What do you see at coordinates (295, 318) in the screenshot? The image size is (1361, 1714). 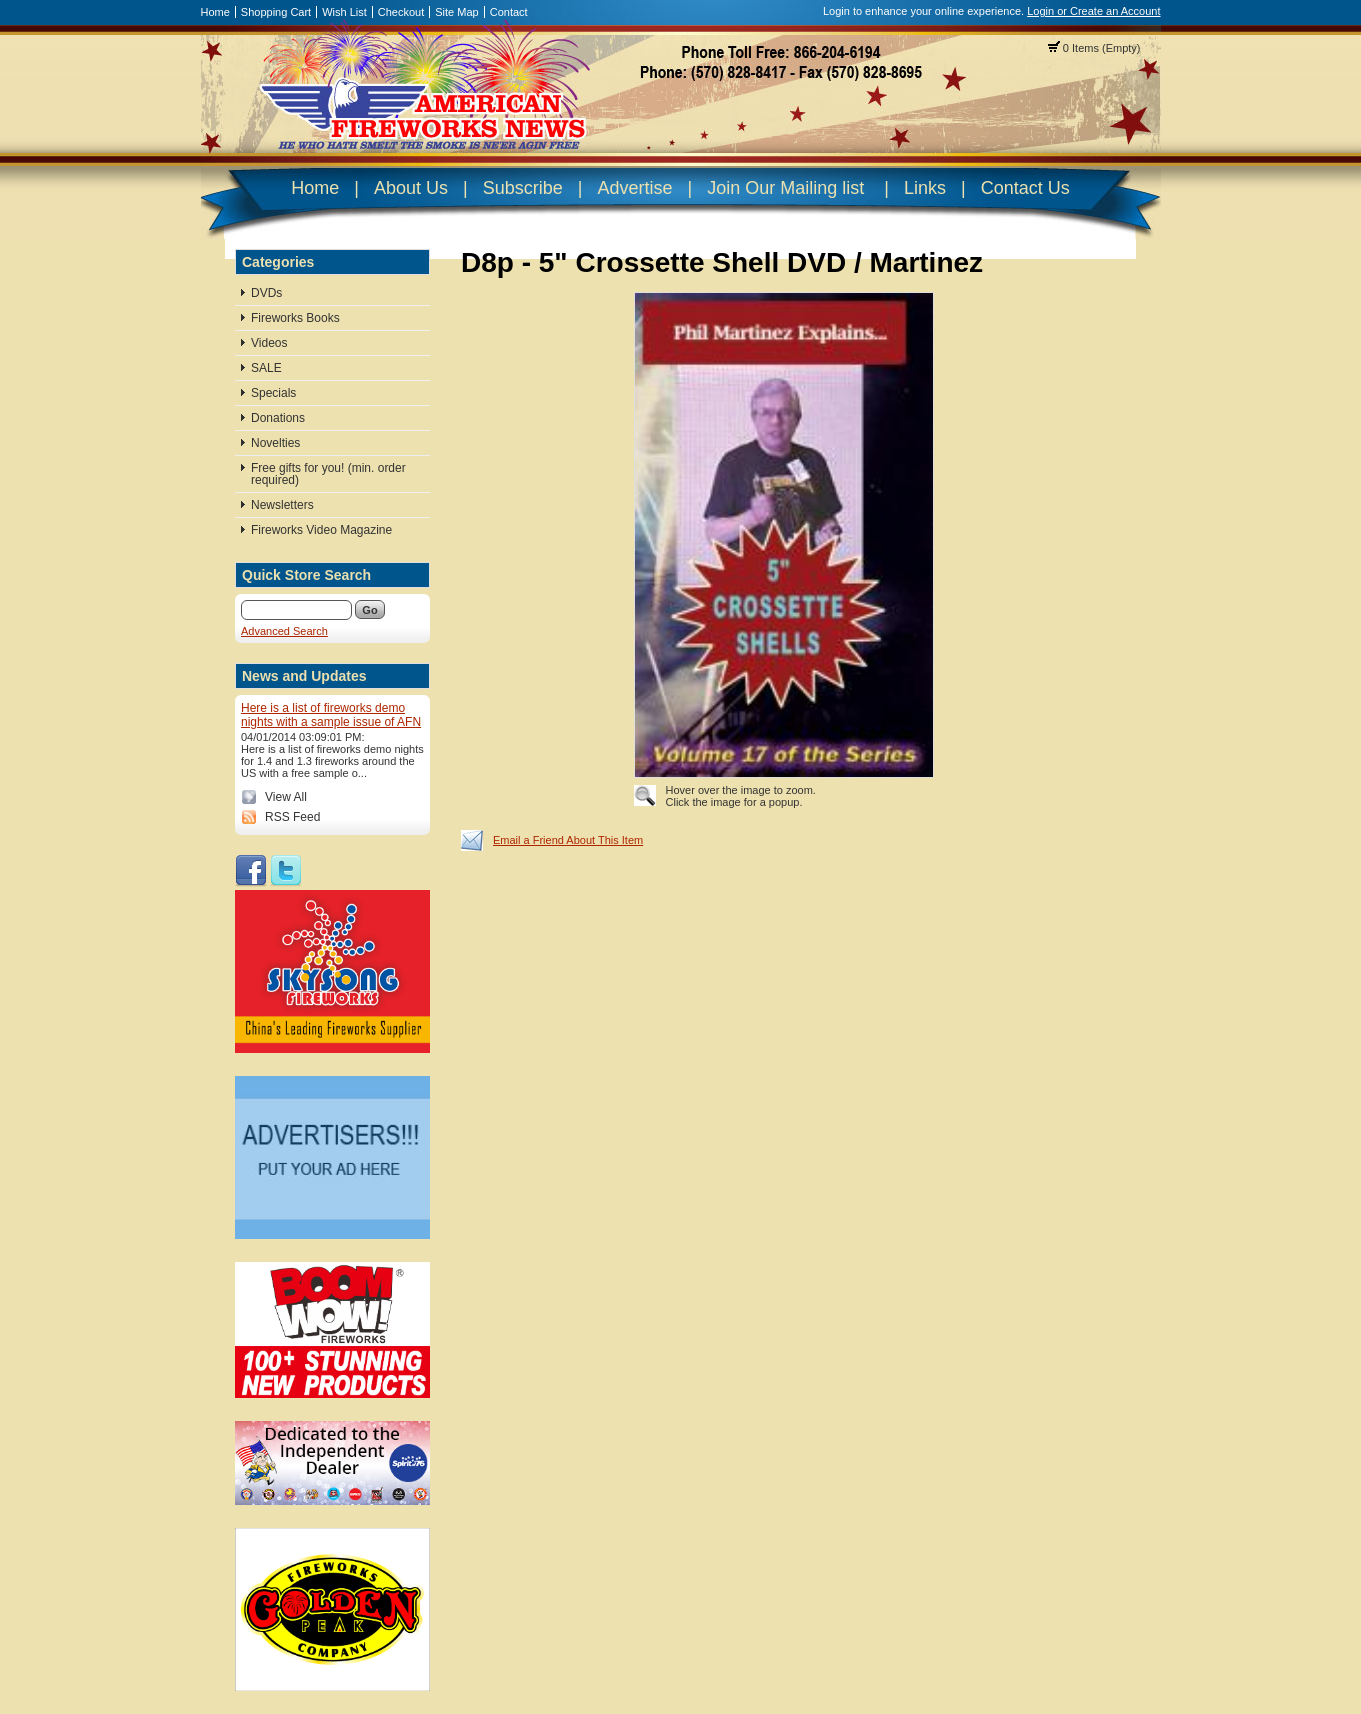 I see `Fireworks Books` at bounding box center [295, 318].